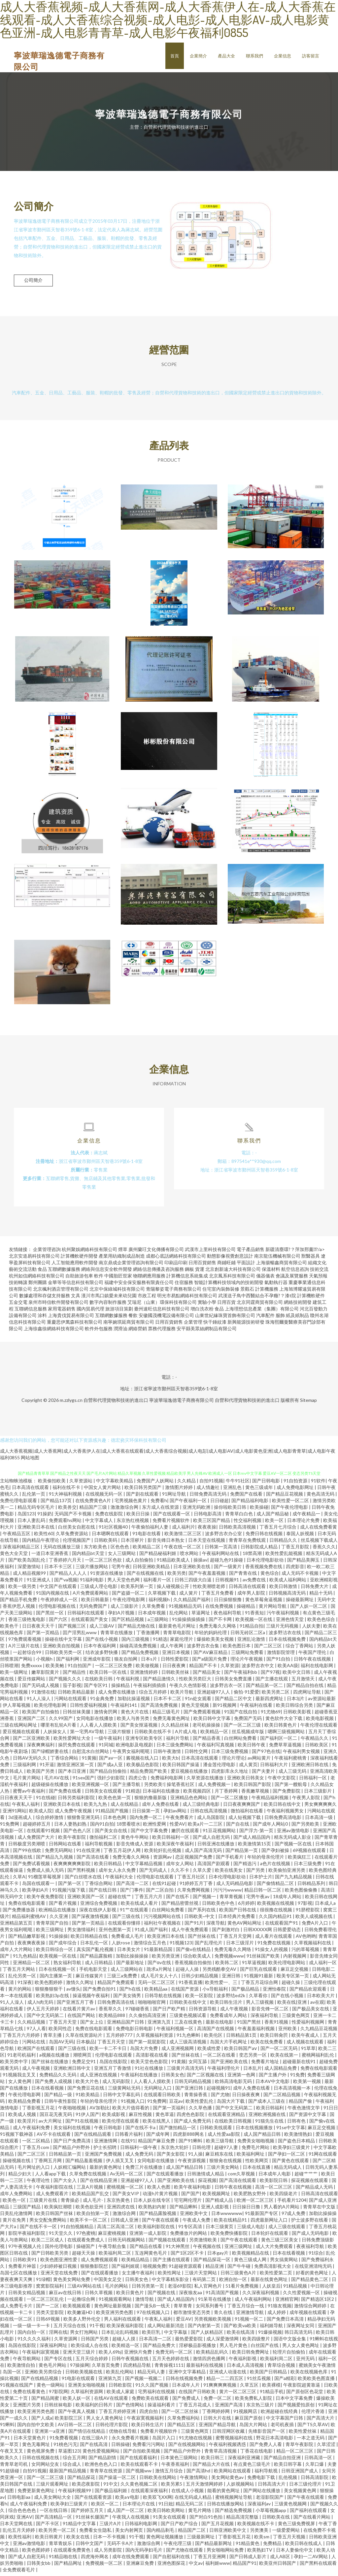 The height and width of the screenshot is (2576, 338). What do you see at coordinates (92, 1569) in the screenshot?
I see `三级片播放网站` at bounding box center [92, 1569].